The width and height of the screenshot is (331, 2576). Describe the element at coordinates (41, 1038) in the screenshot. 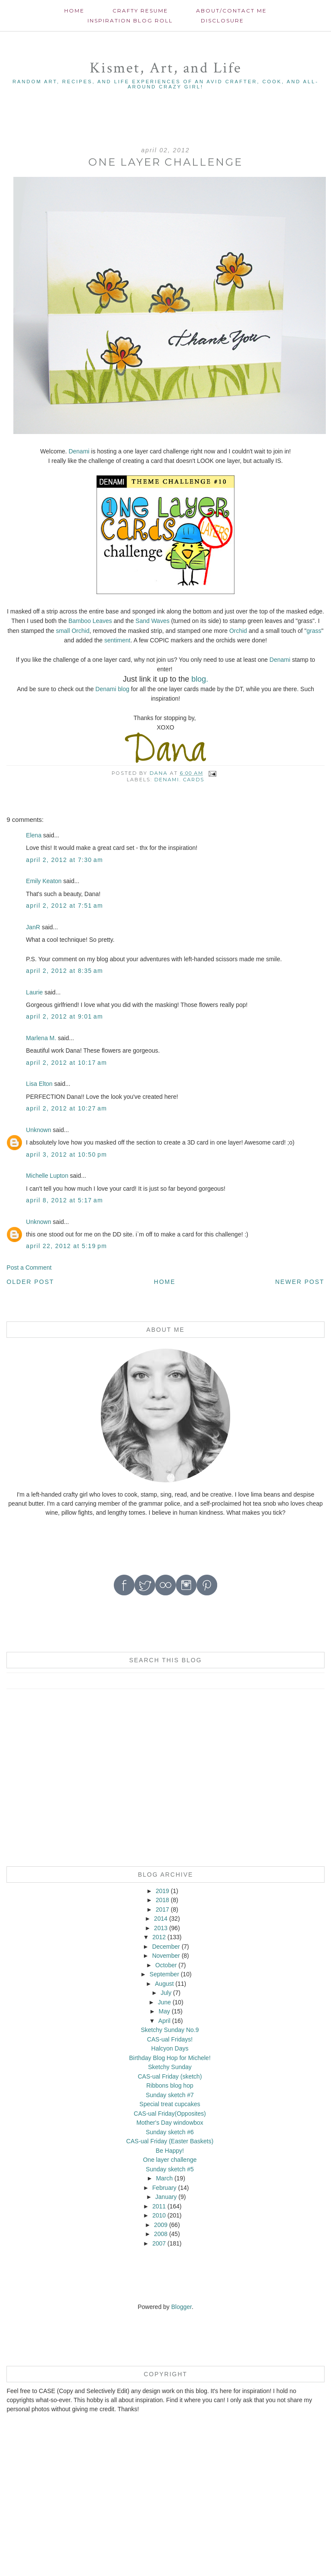

I see `Marlena M.` at that location.